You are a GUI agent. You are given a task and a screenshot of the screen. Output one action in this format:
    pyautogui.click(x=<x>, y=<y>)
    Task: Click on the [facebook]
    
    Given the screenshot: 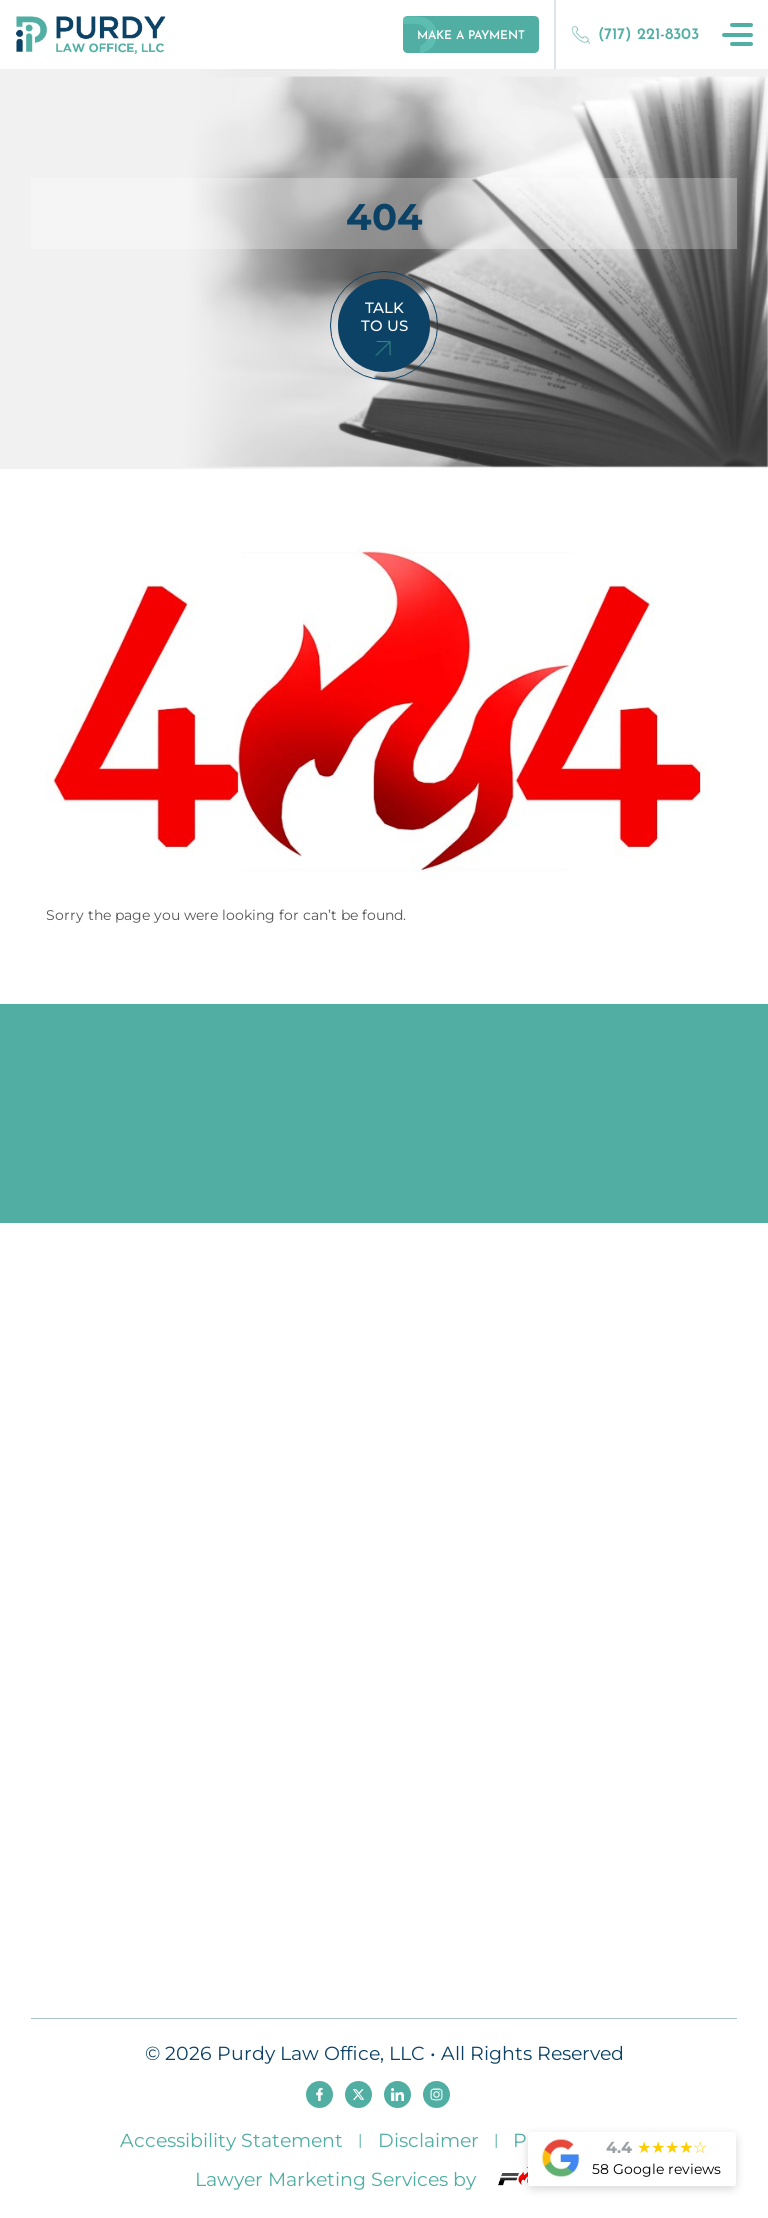 What is the action you would take?
    pyautogui.click(x=319, y=2094)
    